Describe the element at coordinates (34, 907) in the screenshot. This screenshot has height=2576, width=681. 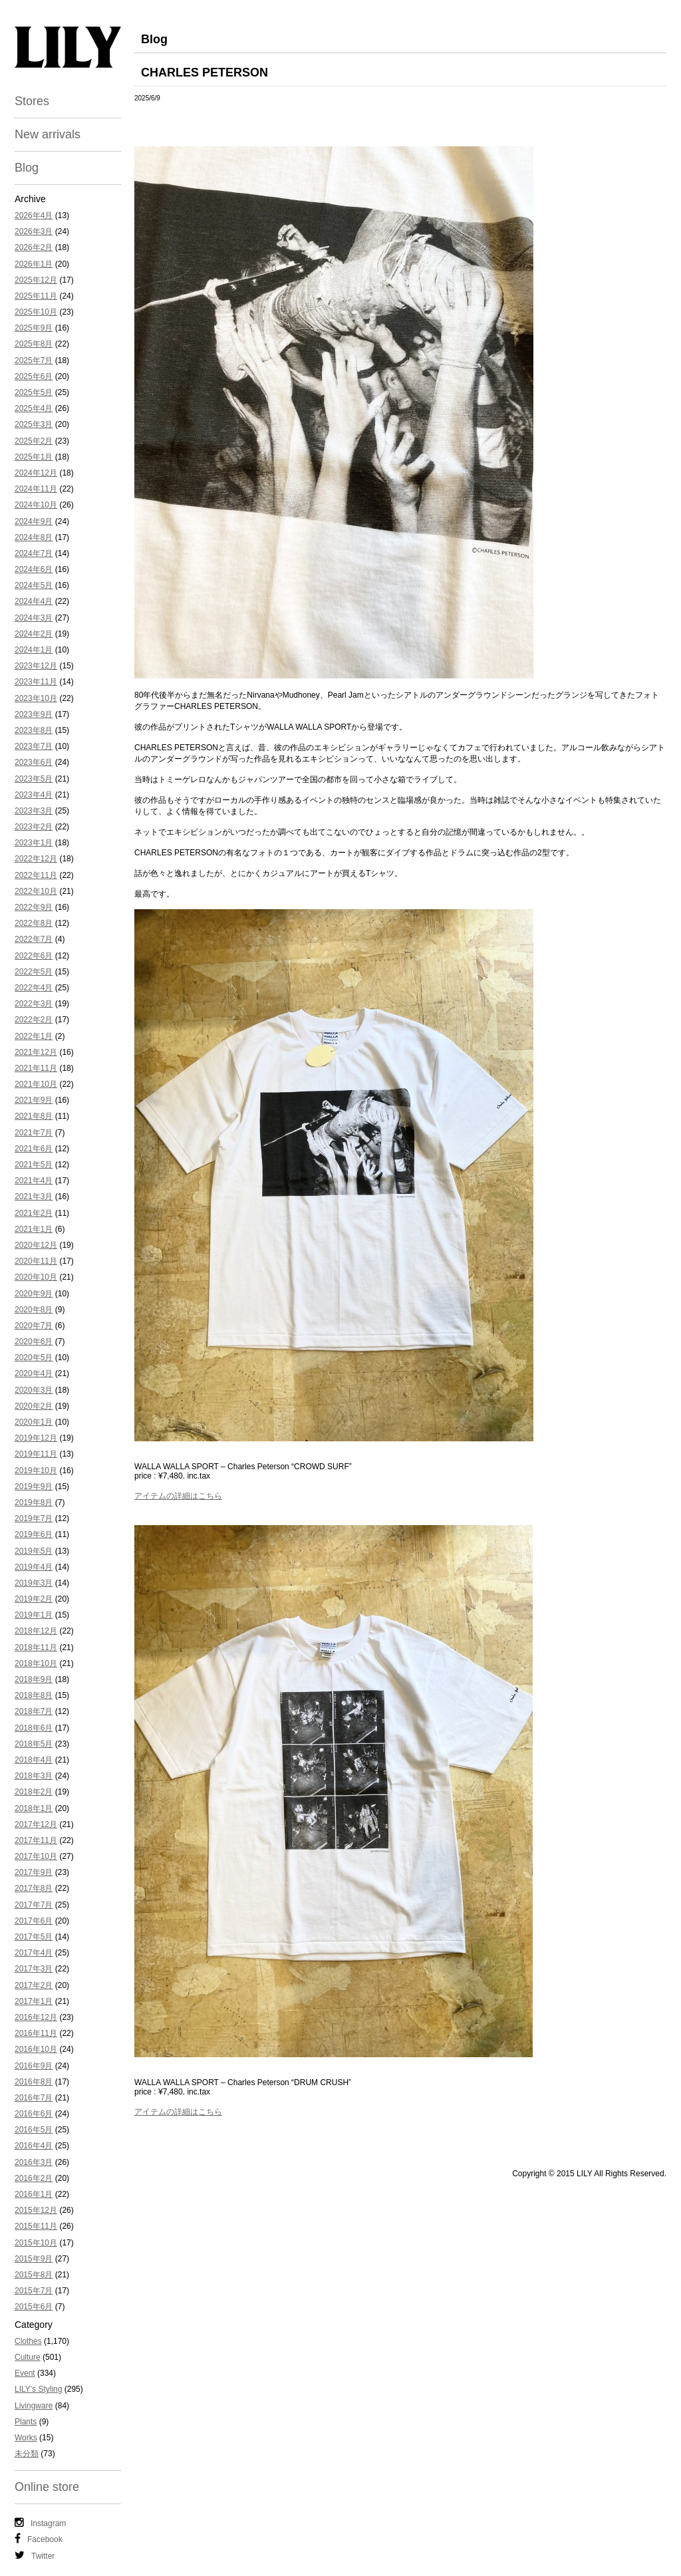
I see `2022年9月` at that location.